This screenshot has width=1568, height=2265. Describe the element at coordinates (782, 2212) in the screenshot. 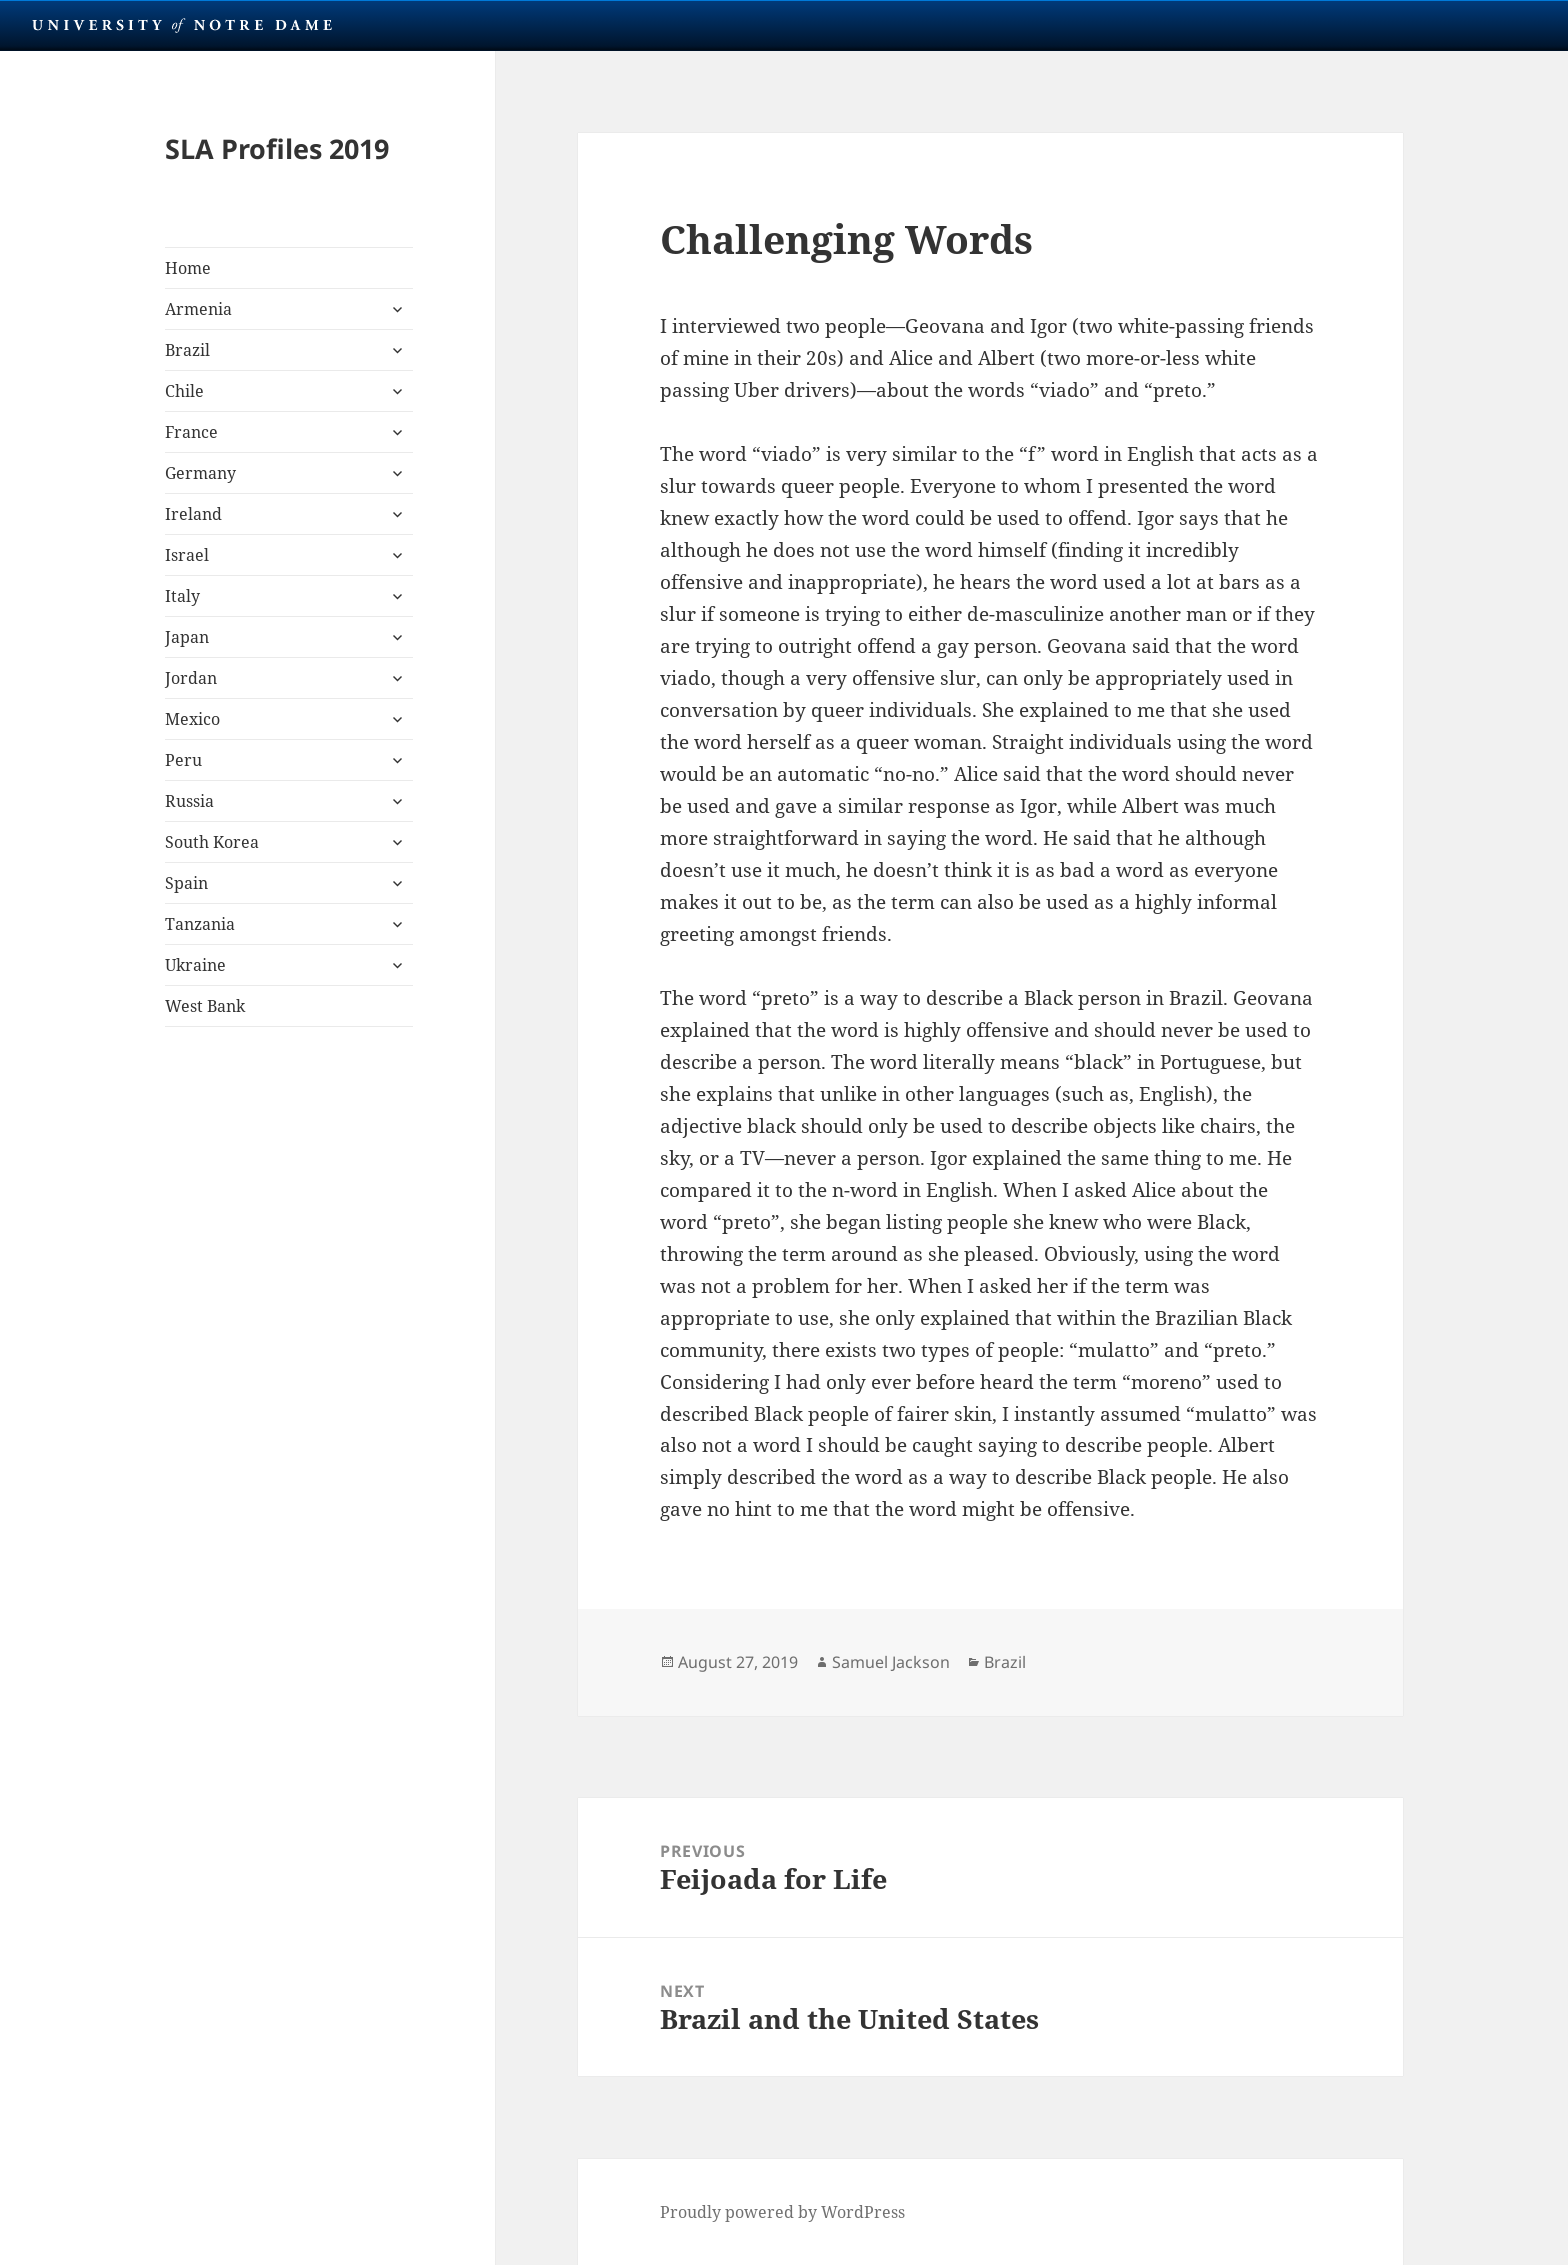

I see `Proudly powered by WordPress` at that location.